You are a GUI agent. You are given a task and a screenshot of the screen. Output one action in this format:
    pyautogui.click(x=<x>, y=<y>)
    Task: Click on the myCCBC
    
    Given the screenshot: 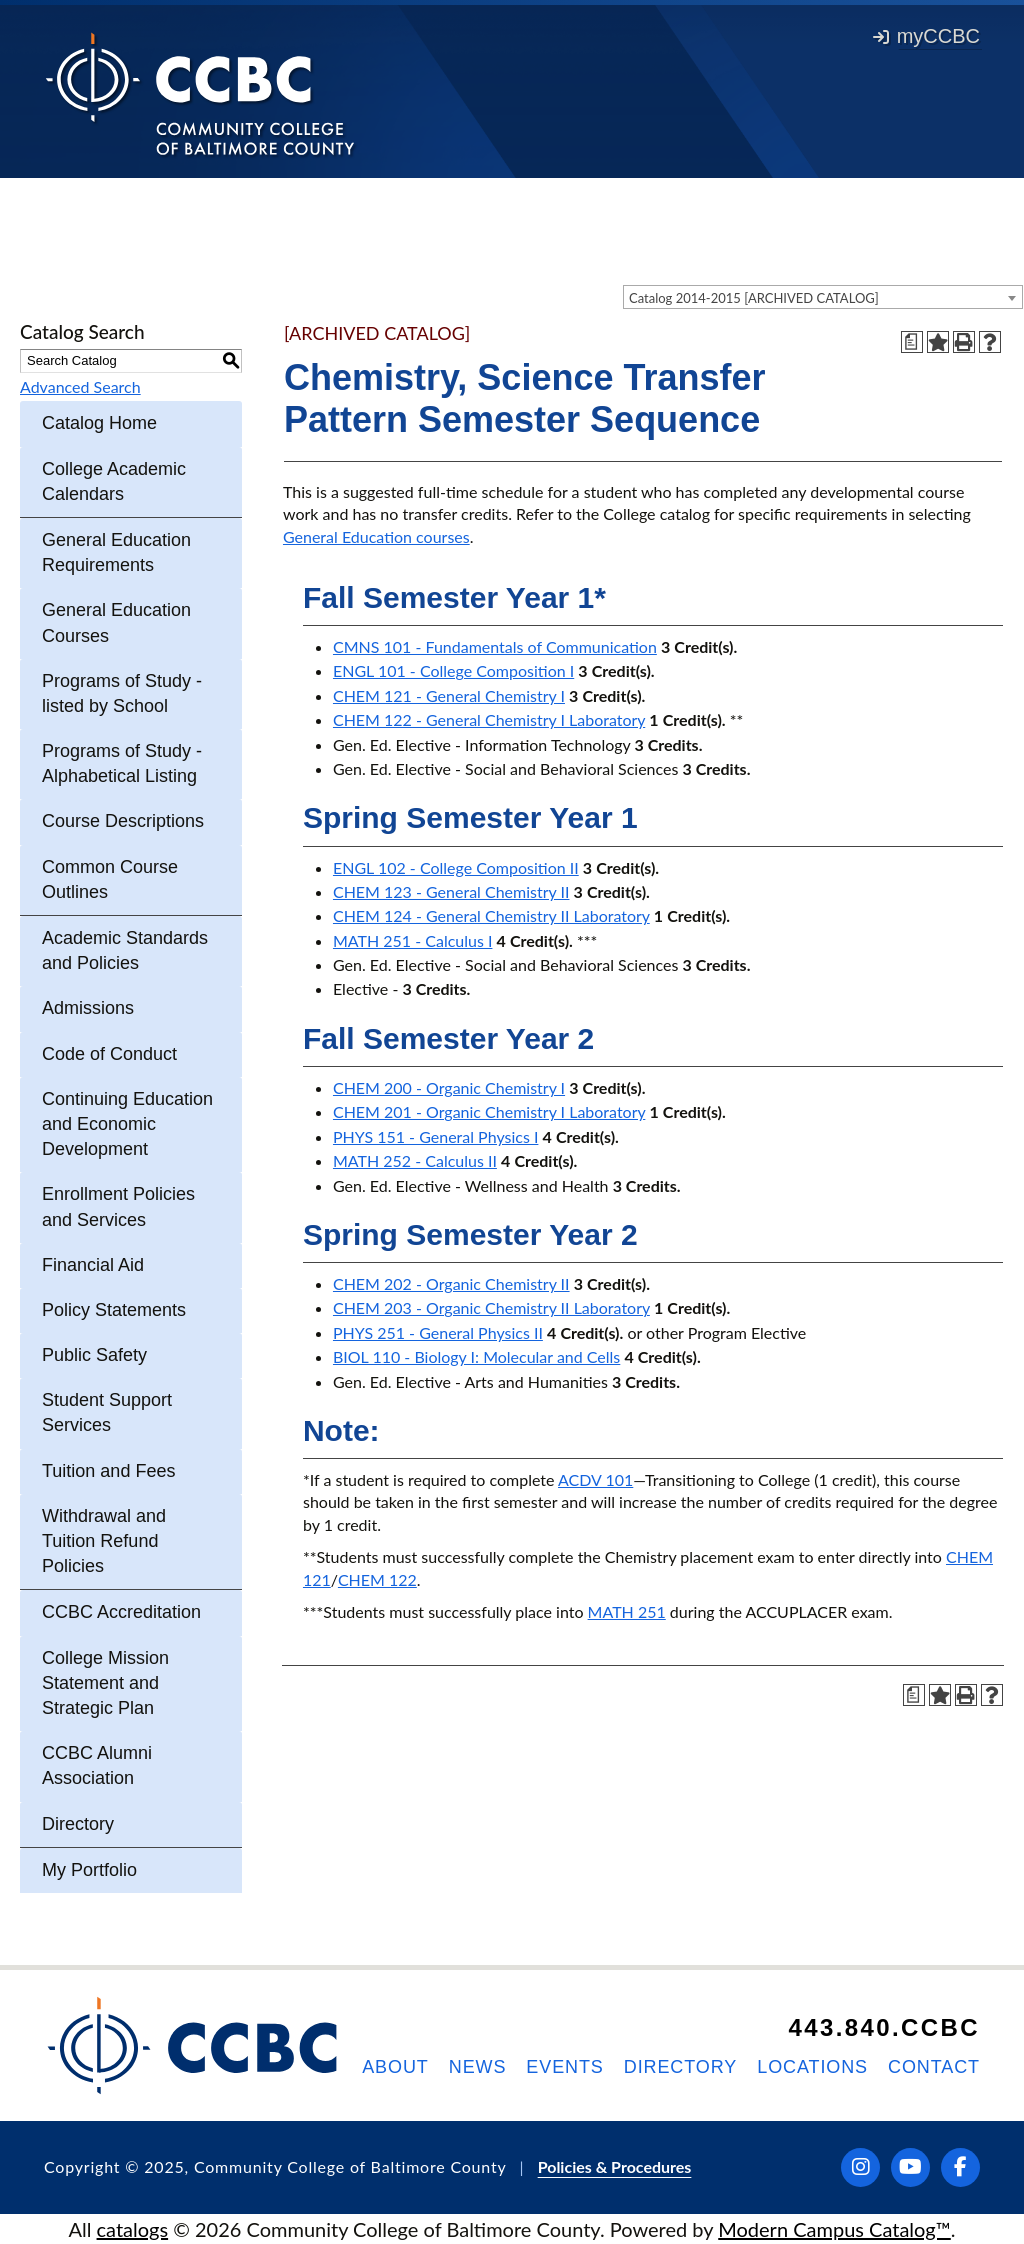 What is the action you would take?
    pyautogui.click(x=926, y=36)
    